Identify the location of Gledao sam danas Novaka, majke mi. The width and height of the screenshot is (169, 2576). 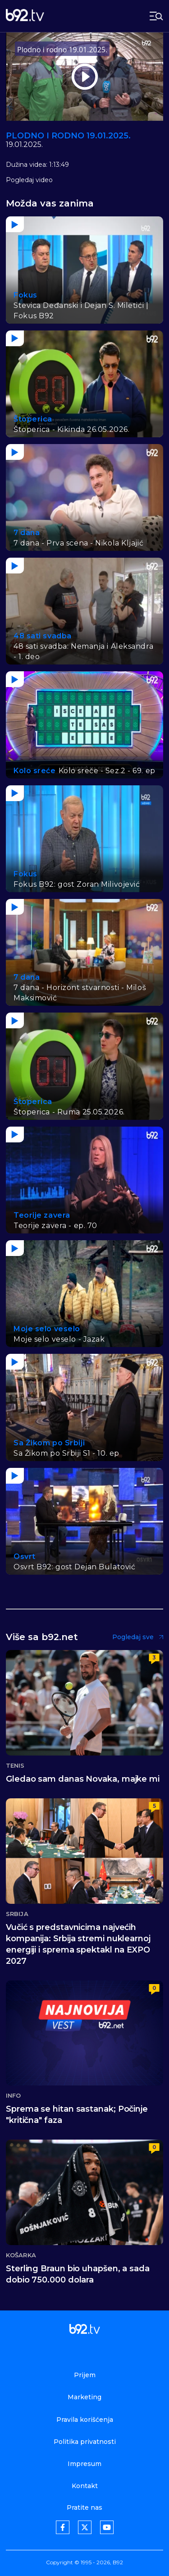
(83, 1779).